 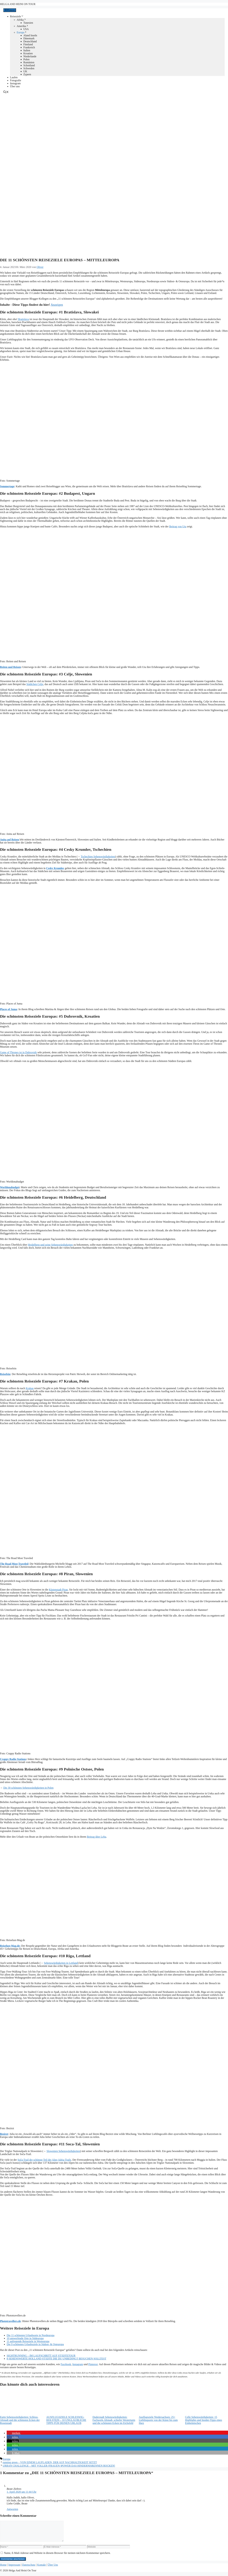 What do you see at coordinates (93, 2364) in the screenshot?
I see `Pinterest` at bounding box center [93, 2364].